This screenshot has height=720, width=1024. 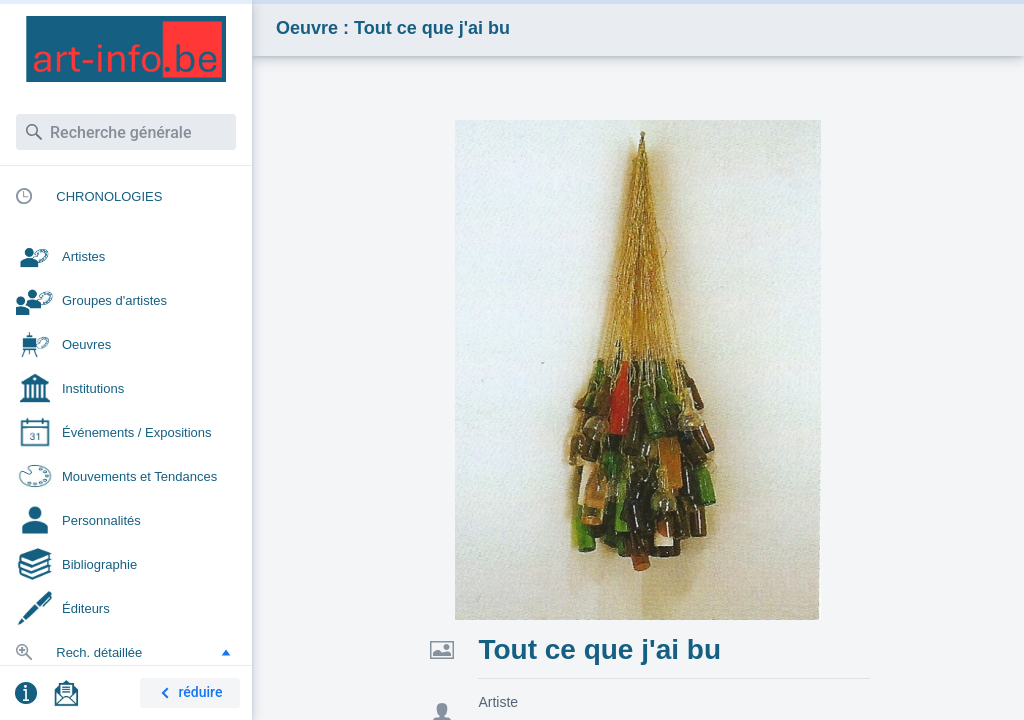 I want to click on réduire [button], so click(x=188, y=693).